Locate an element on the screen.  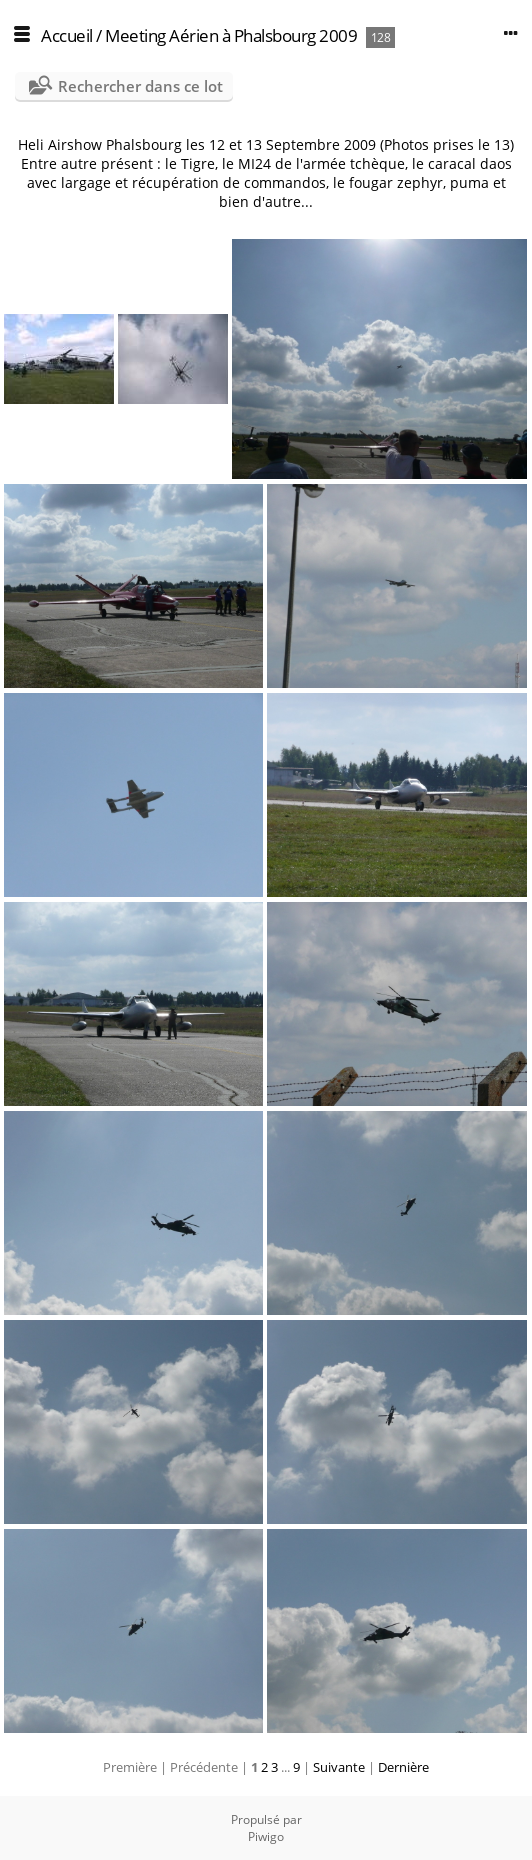
Suivante is located at coordinates (339, 1767).